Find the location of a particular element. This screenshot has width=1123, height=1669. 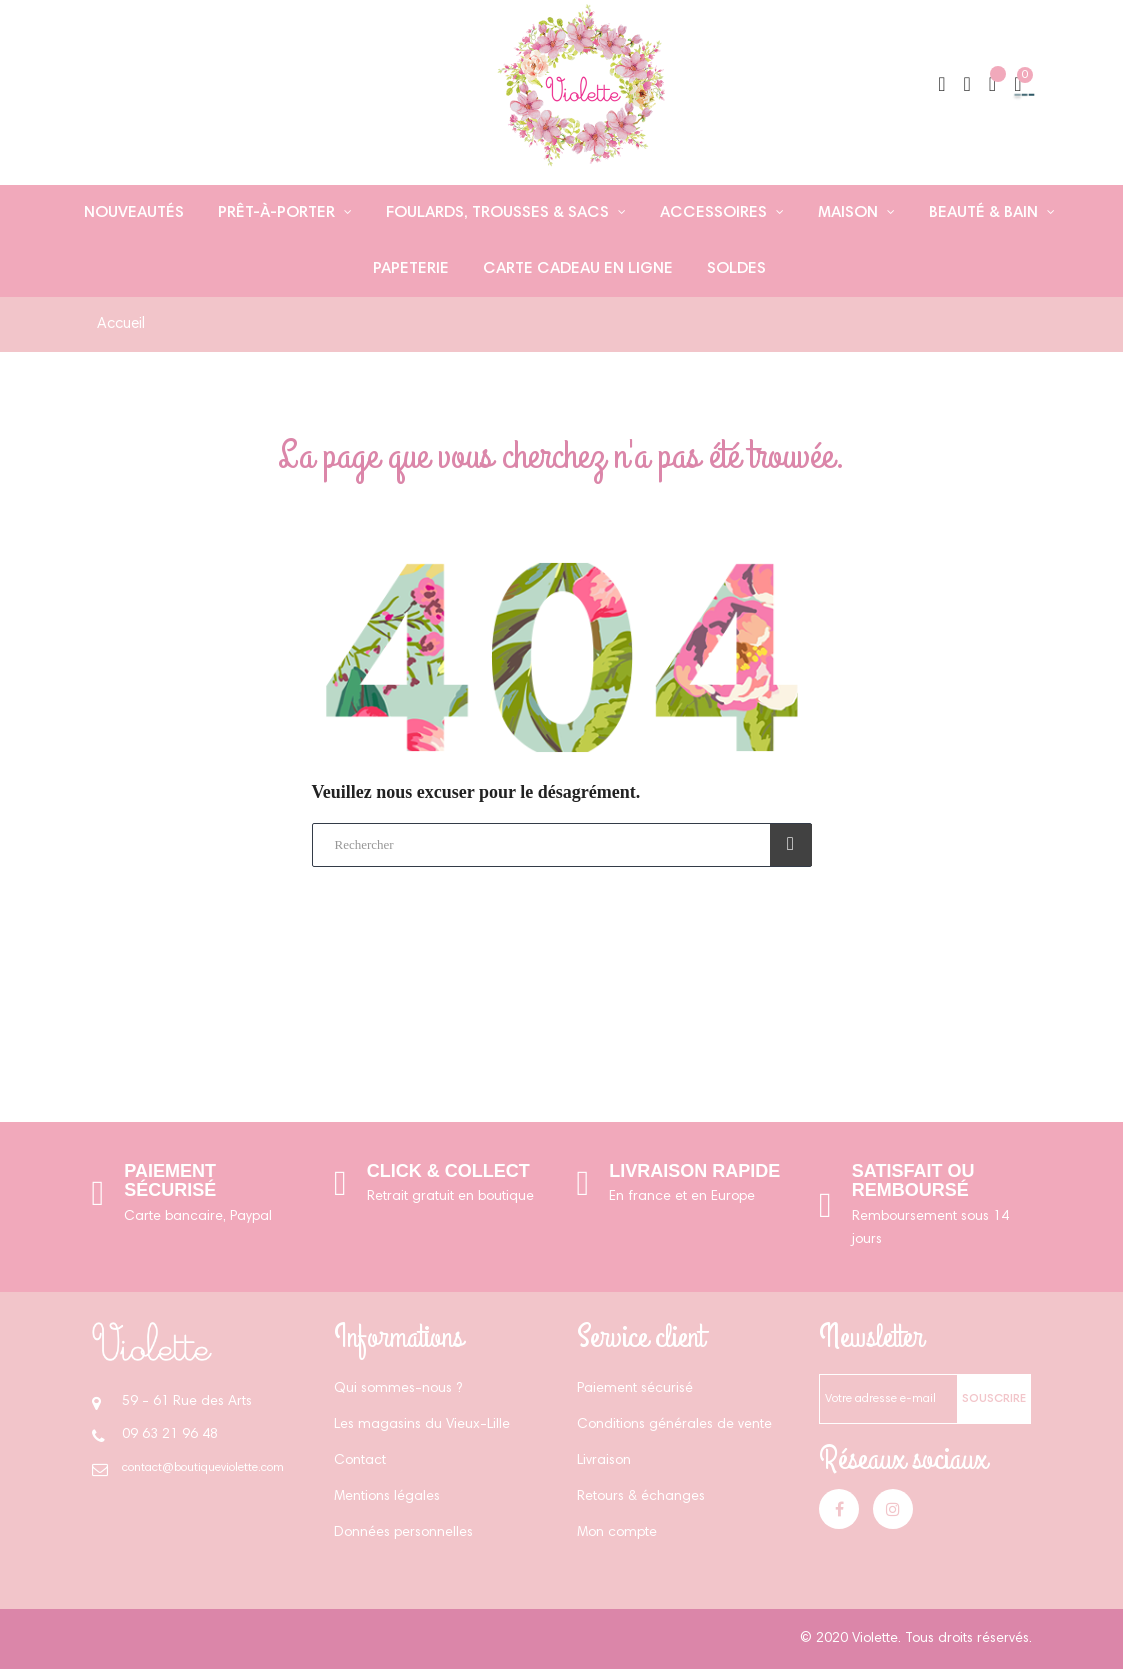

Conditions générales de vente is located at coordinates (674, 1425).